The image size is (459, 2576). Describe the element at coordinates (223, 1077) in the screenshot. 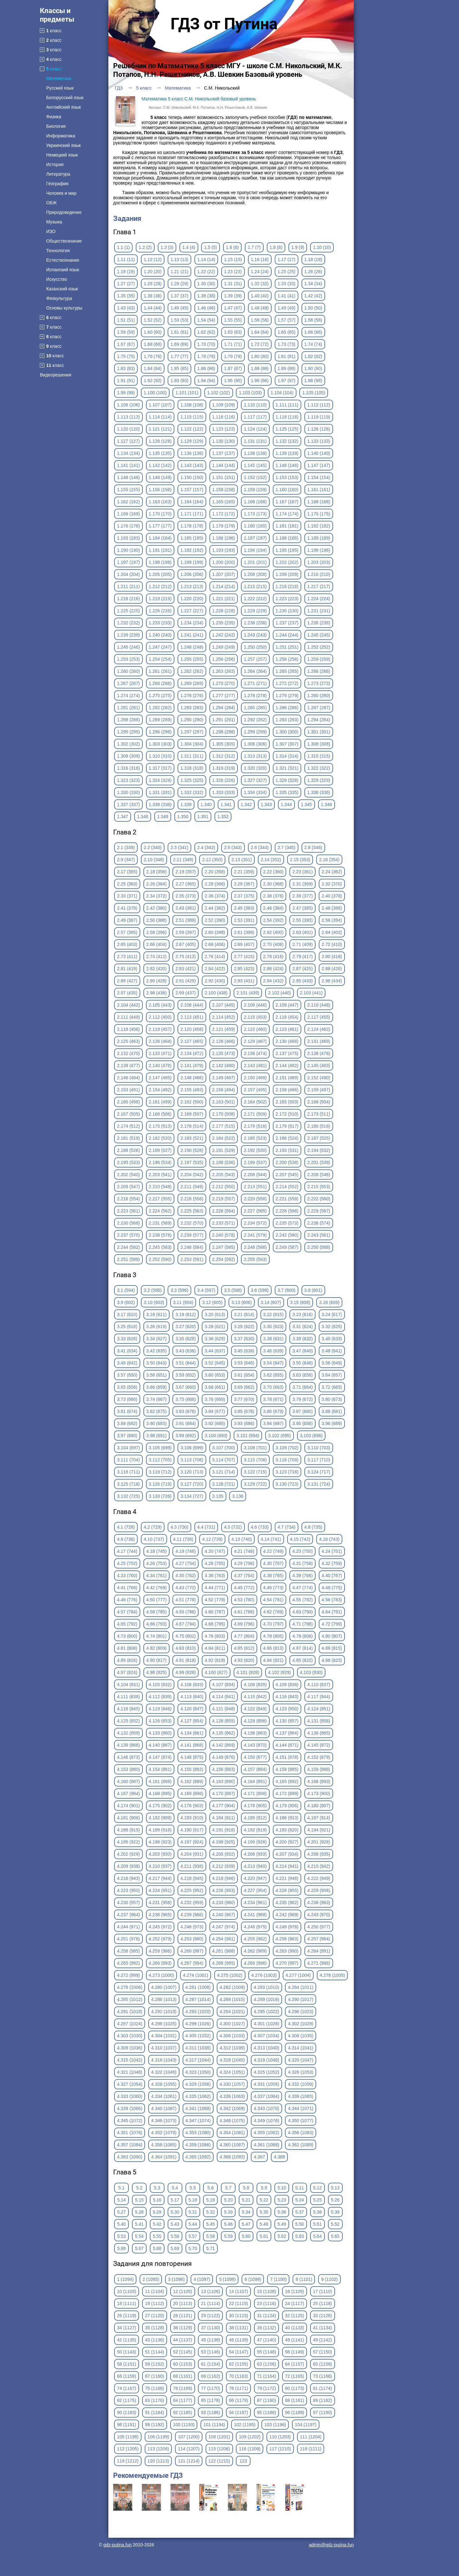

I see `2.149 (487)` at that location.